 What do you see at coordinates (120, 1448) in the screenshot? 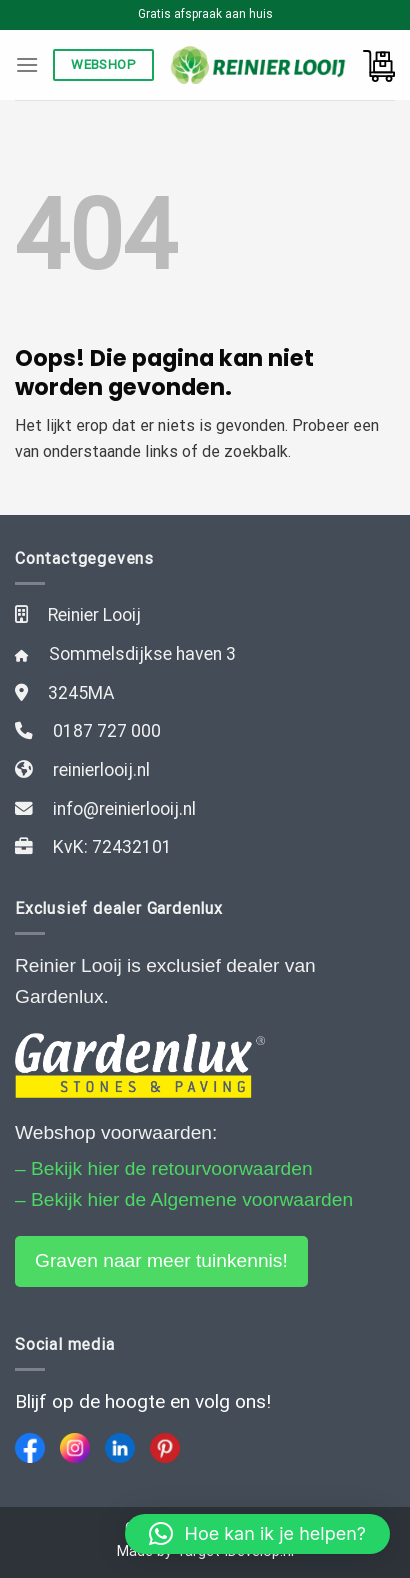
I see `[LinkedIn]` at bounding box center [120, 1448].